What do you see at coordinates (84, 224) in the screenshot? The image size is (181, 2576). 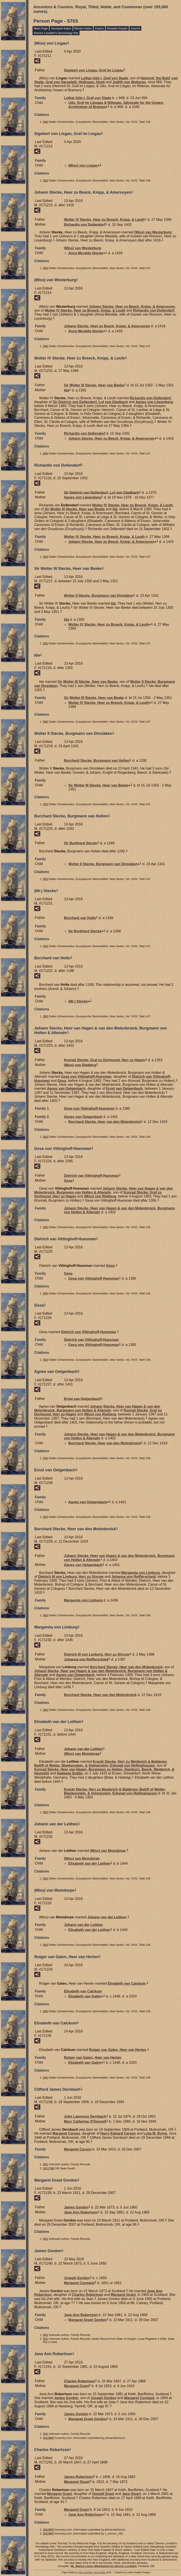 I see `Richardis von` at bounding box center [84, 224].